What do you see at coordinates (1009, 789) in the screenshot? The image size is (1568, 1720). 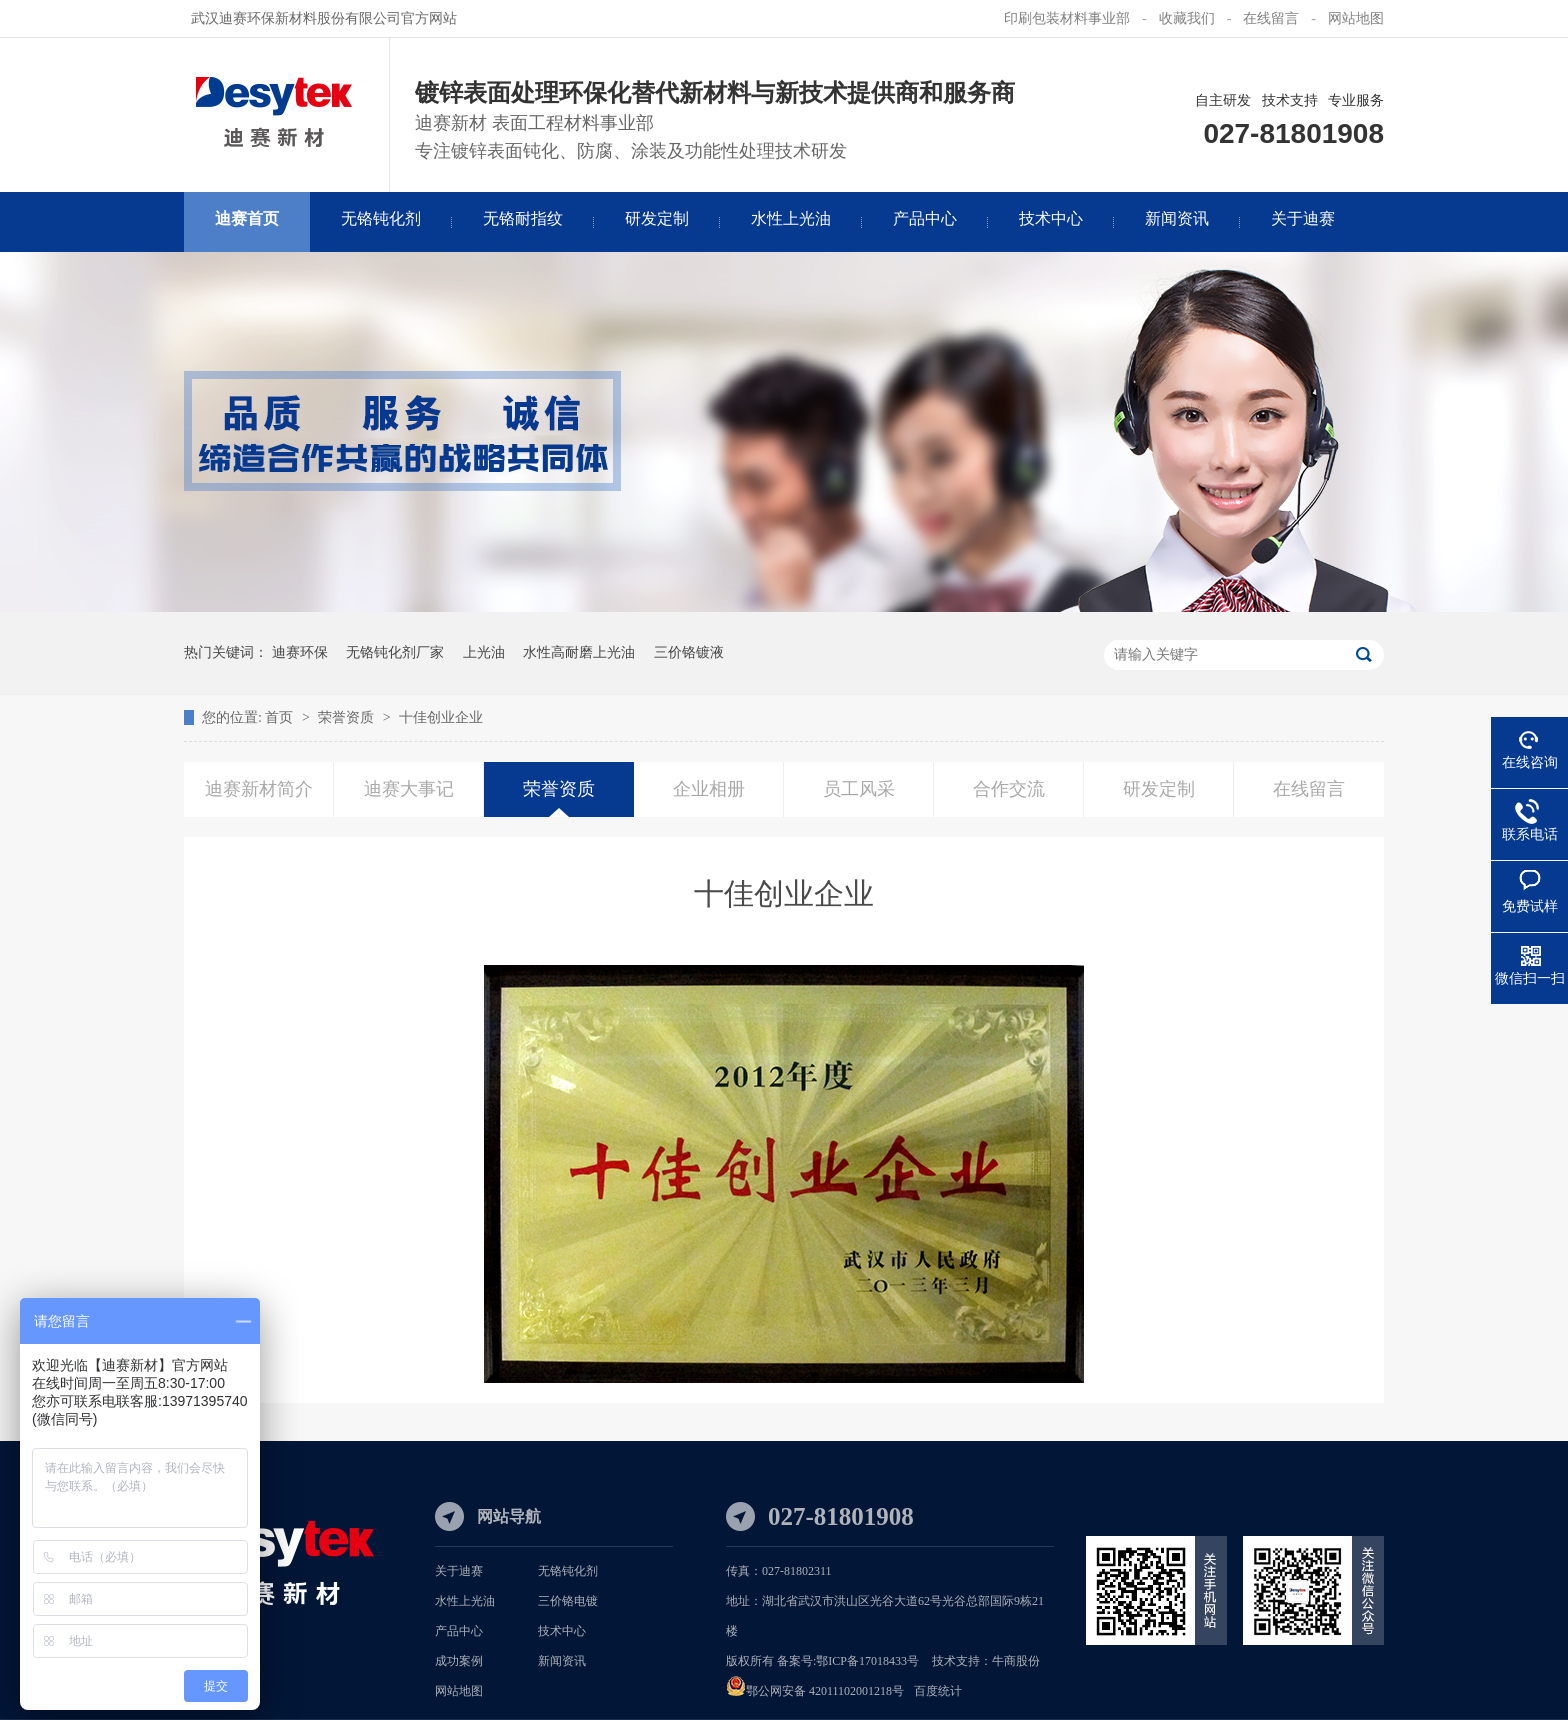 I see `合作交流` at bounding box center [1009, 789].